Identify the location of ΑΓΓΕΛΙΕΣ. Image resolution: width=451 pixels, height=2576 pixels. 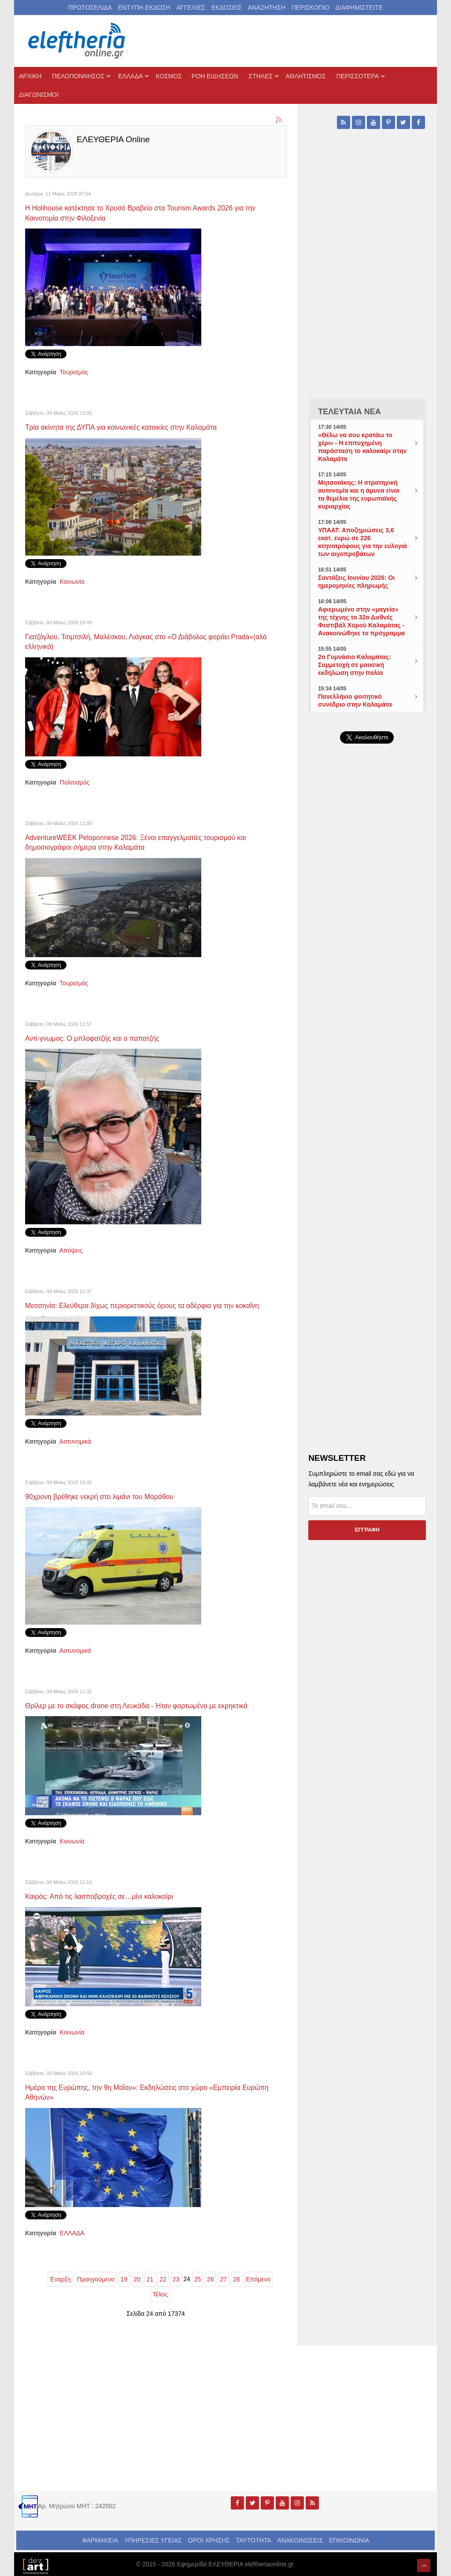
(191, 7).